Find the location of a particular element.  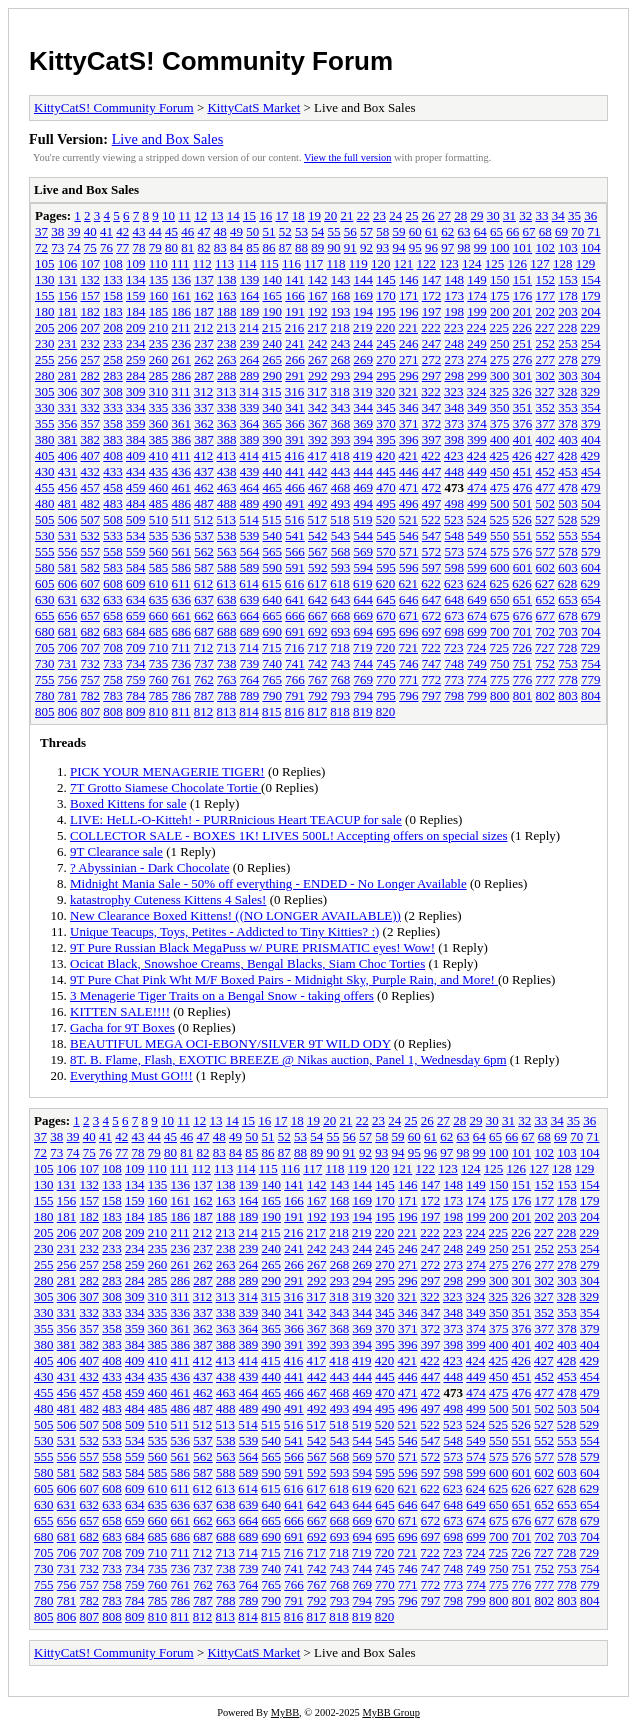

672 is located at coordinates (432, 615).